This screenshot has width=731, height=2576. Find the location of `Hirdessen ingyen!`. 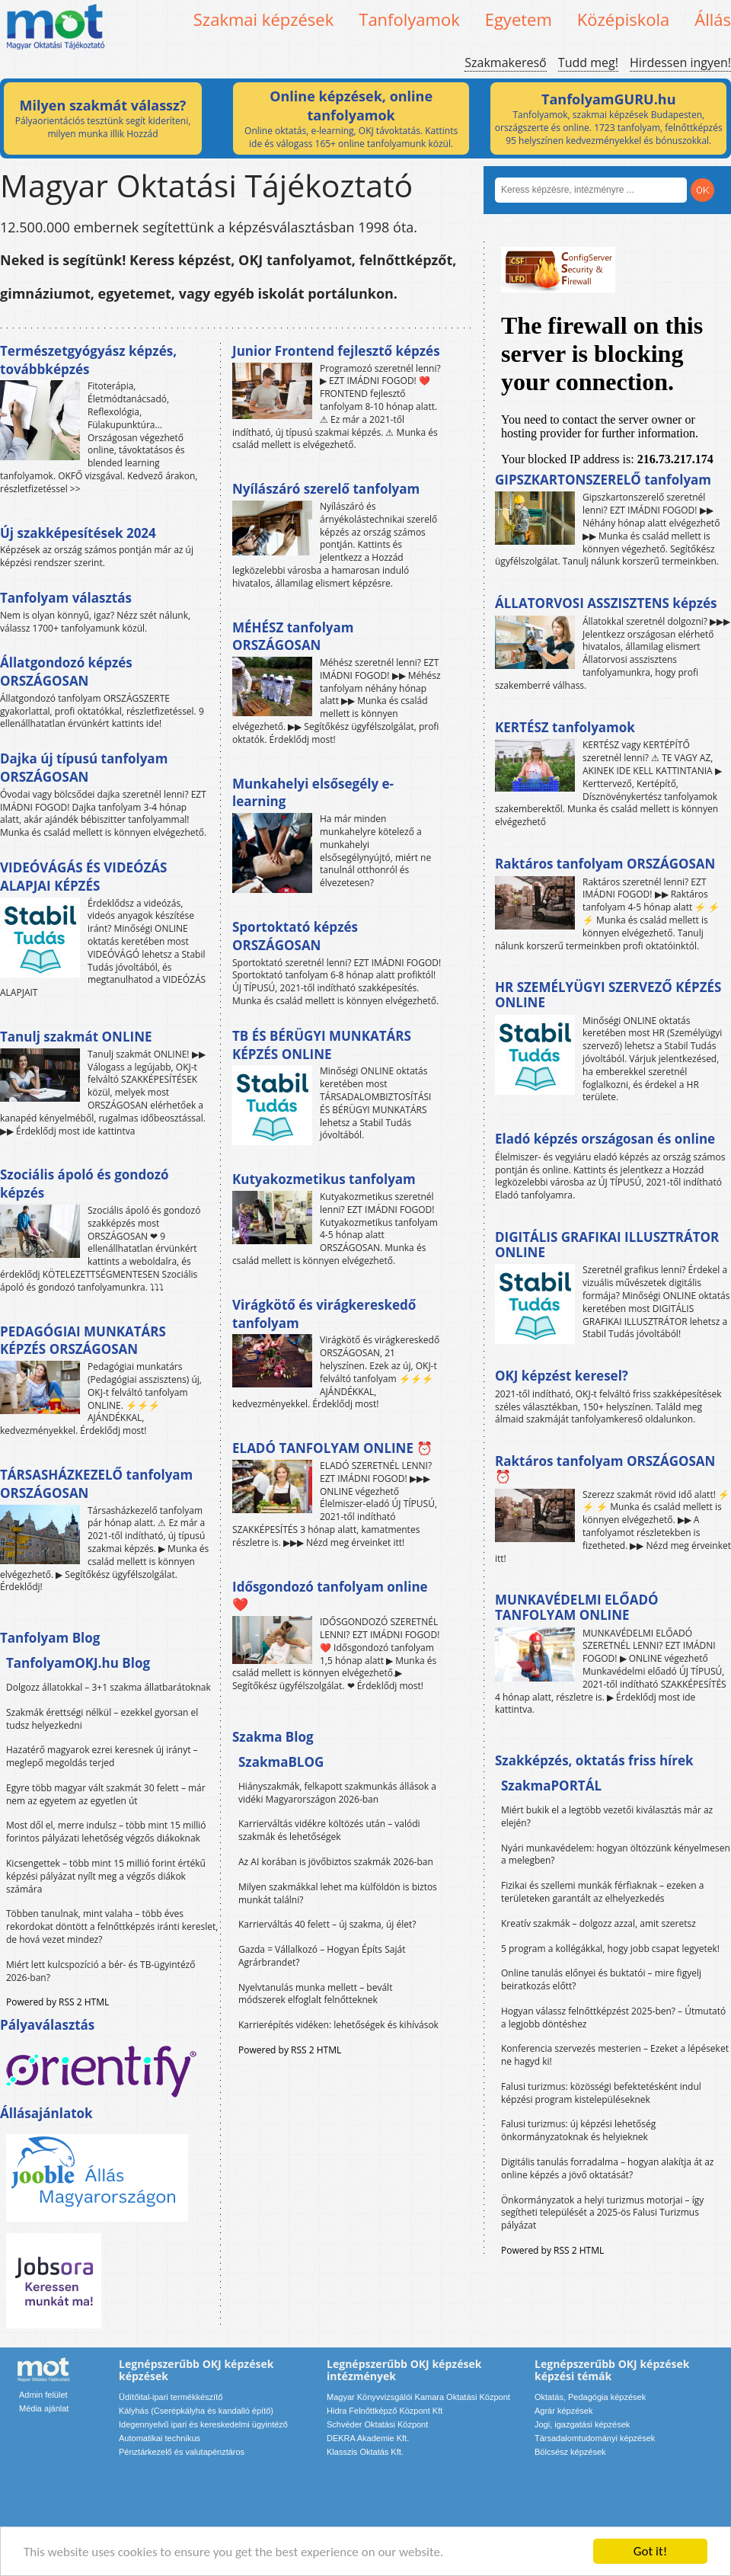

Hirdessen ingyen! is located at coordinates (680, 62).